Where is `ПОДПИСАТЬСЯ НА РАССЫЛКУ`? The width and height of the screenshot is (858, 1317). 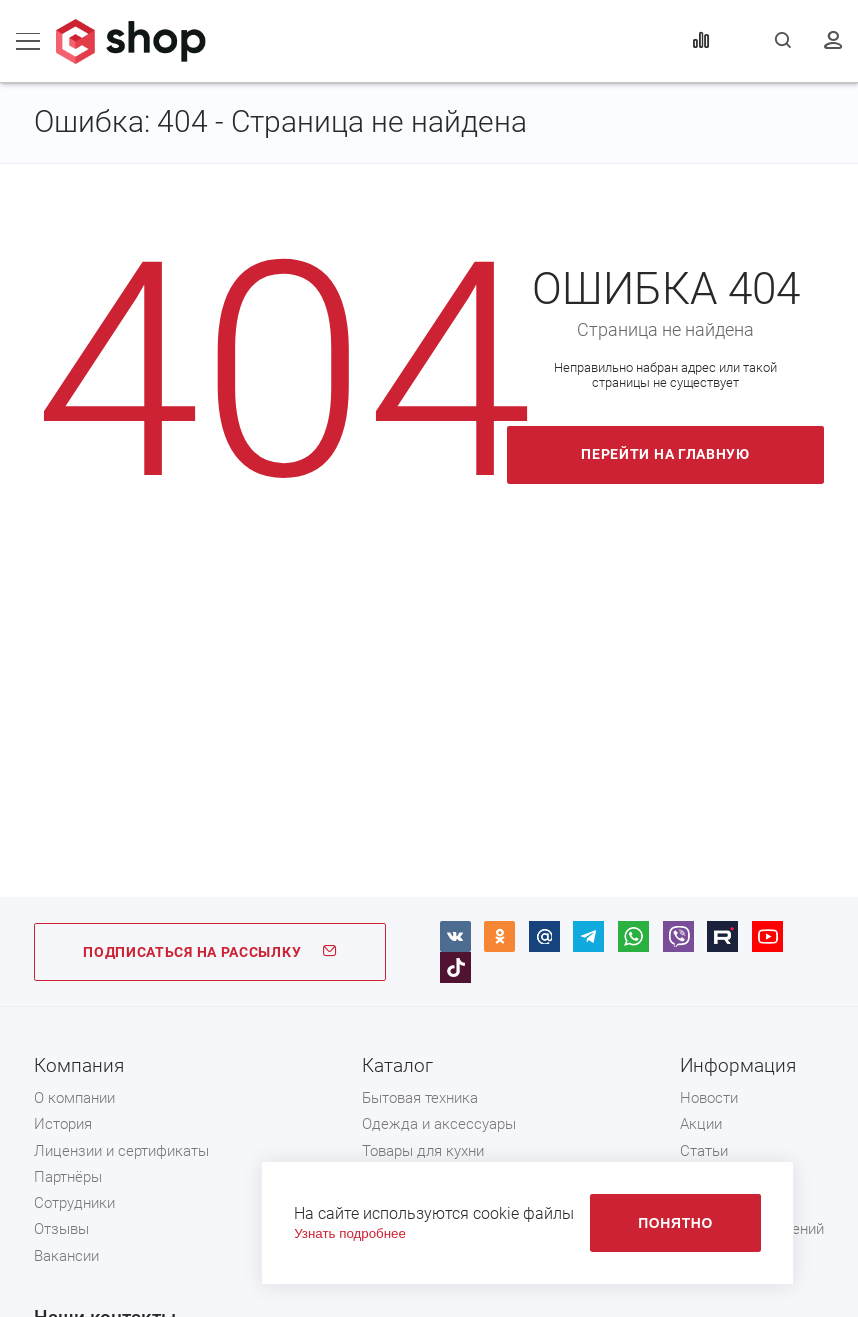
ПОДПИСАТЬСЯ НА РАССЫЛКУ is located at coordinates (210, 952).